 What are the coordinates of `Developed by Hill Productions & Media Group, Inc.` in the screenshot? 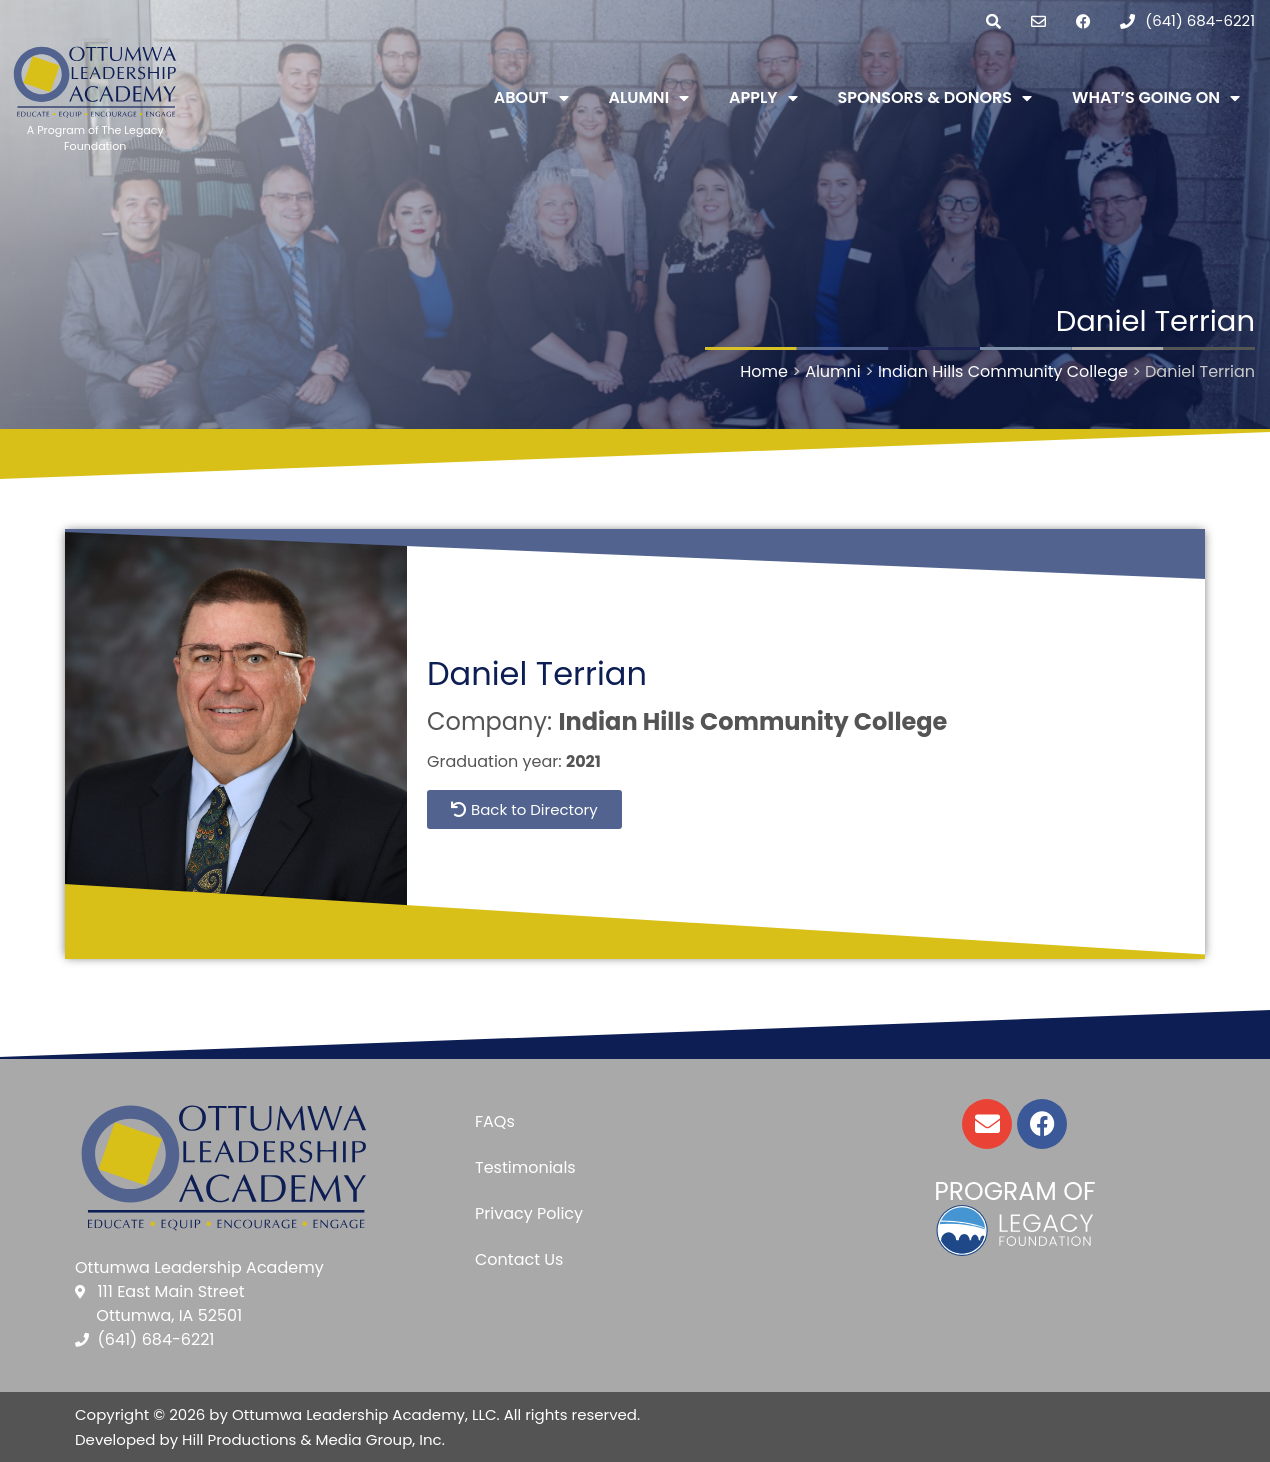 It's located at (260, 1439).